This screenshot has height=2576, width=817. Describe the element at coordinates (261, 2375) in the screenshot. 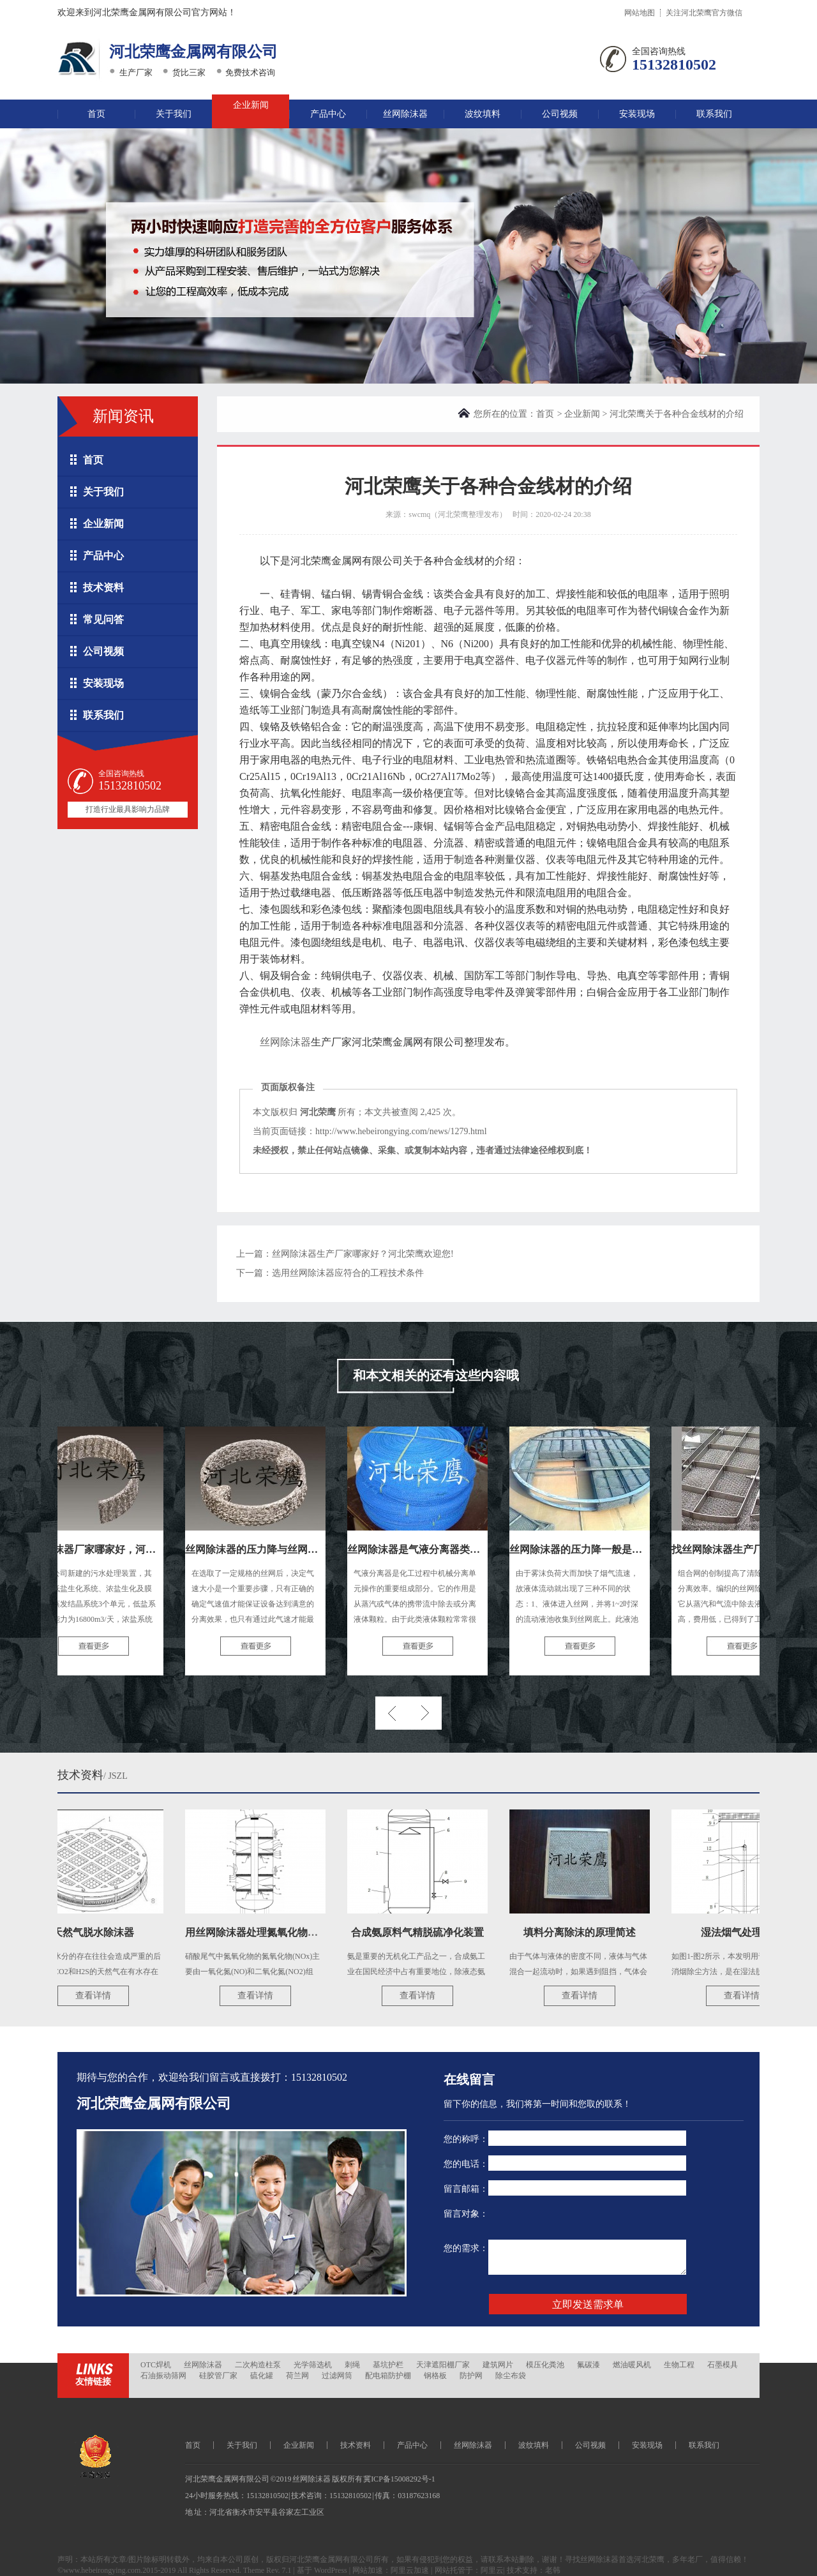

I see `硫化罐` at that location.